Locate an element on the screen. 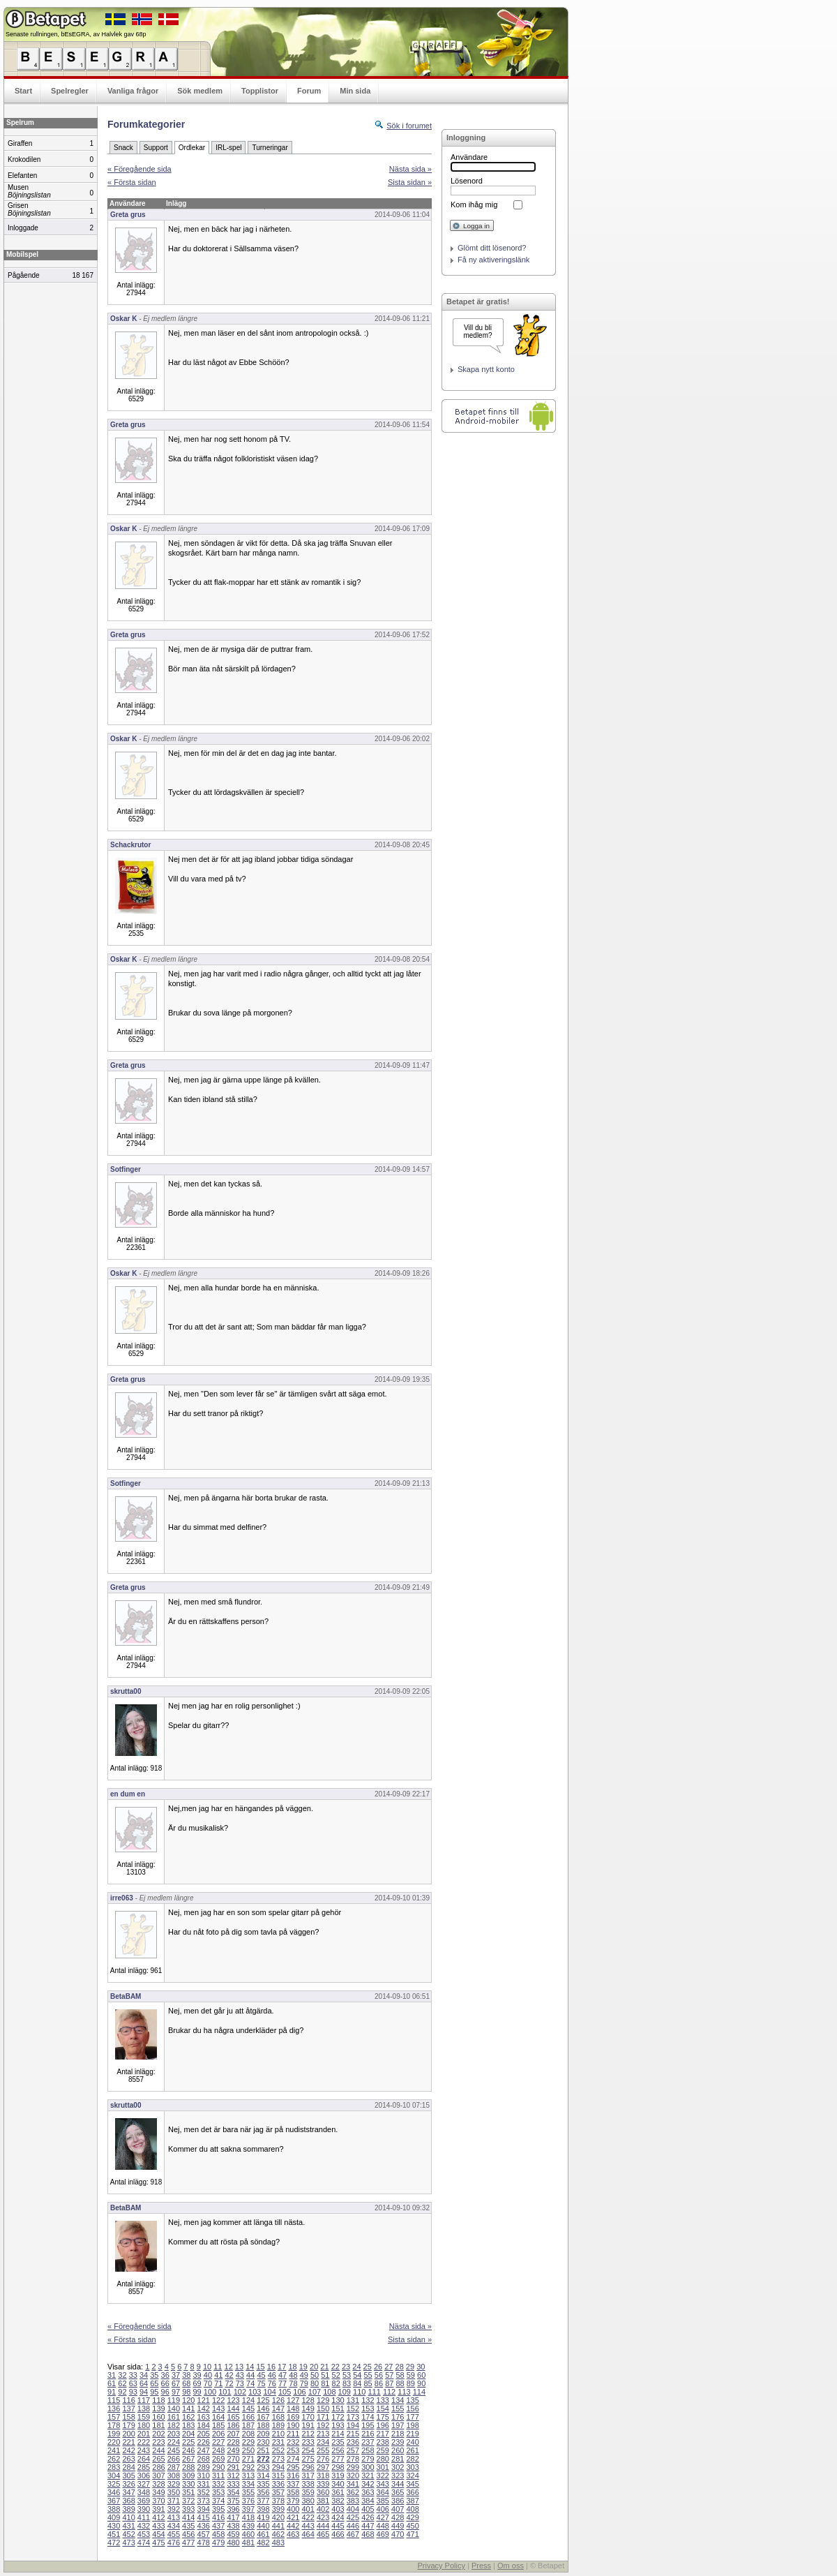 This screenshot has height=2576, width=837. 450 is located at coordinates (412, 2526).